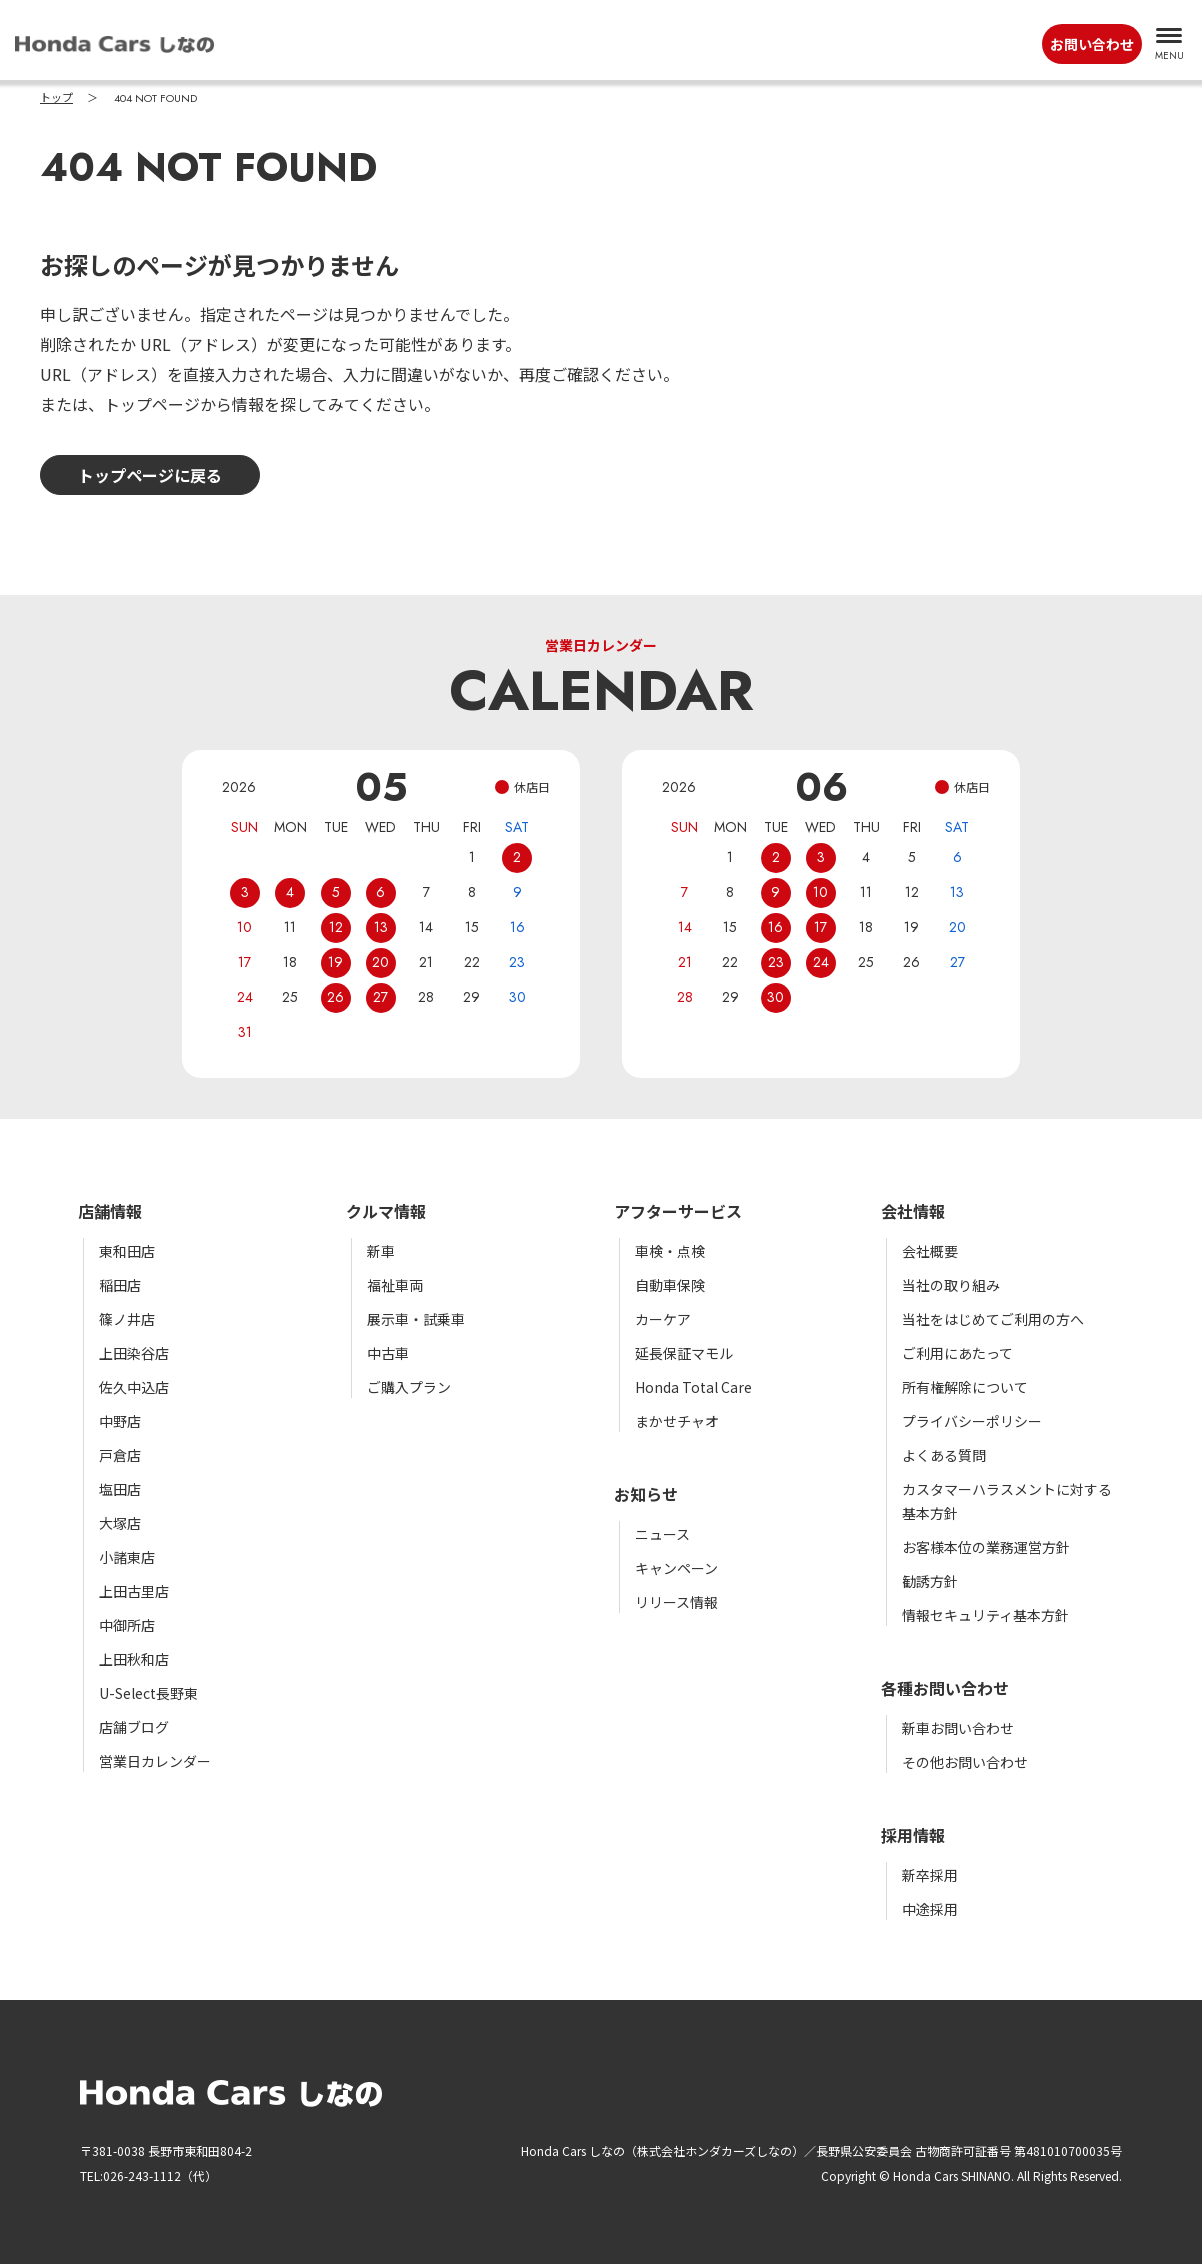 This screenshot has height=2264, width=1202. I want to click on 当社の取り組み, so click(951, 1285).